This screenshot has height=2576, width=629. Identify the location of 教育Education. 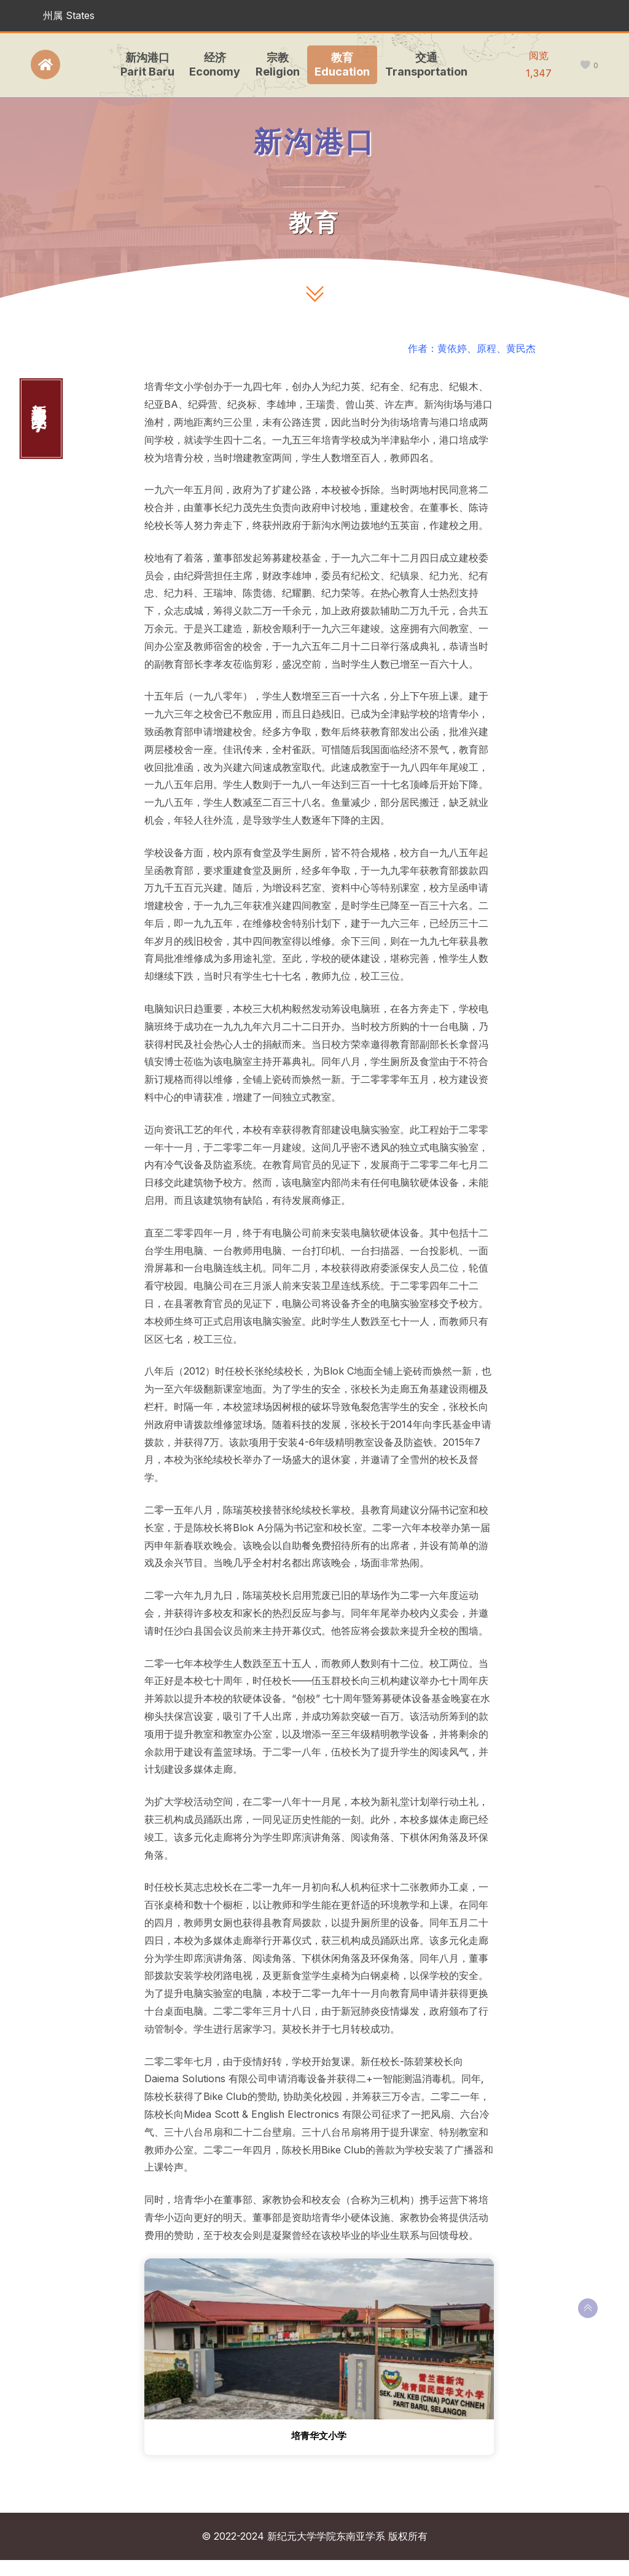
(340, 64).